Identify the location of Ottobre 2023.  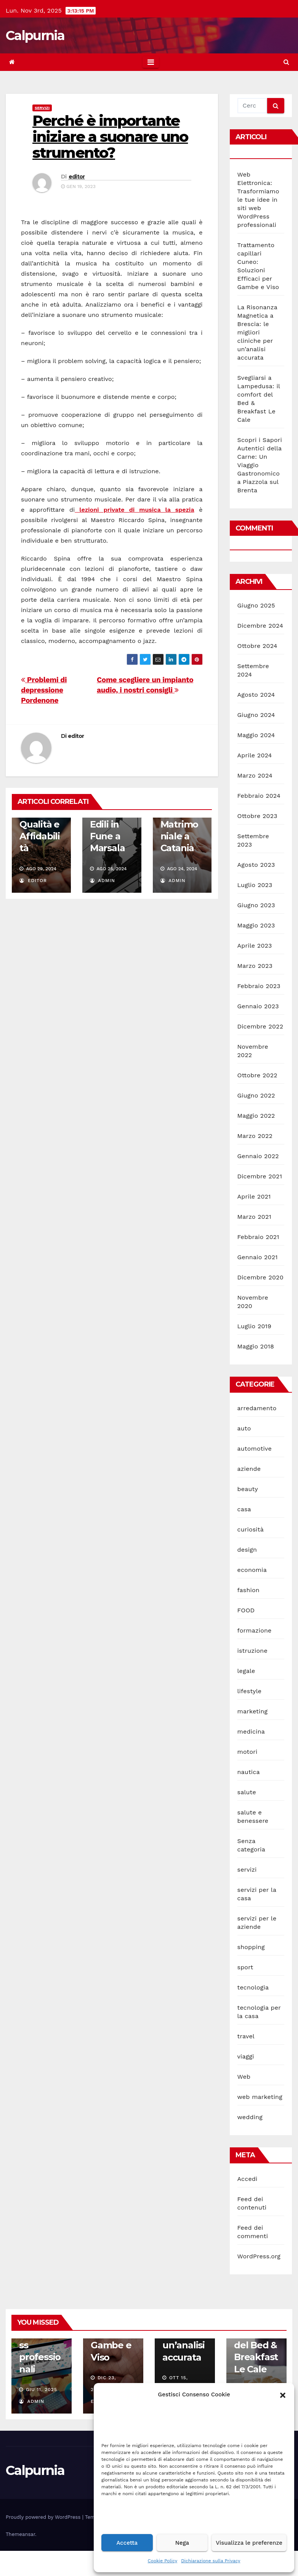
(257, 816).